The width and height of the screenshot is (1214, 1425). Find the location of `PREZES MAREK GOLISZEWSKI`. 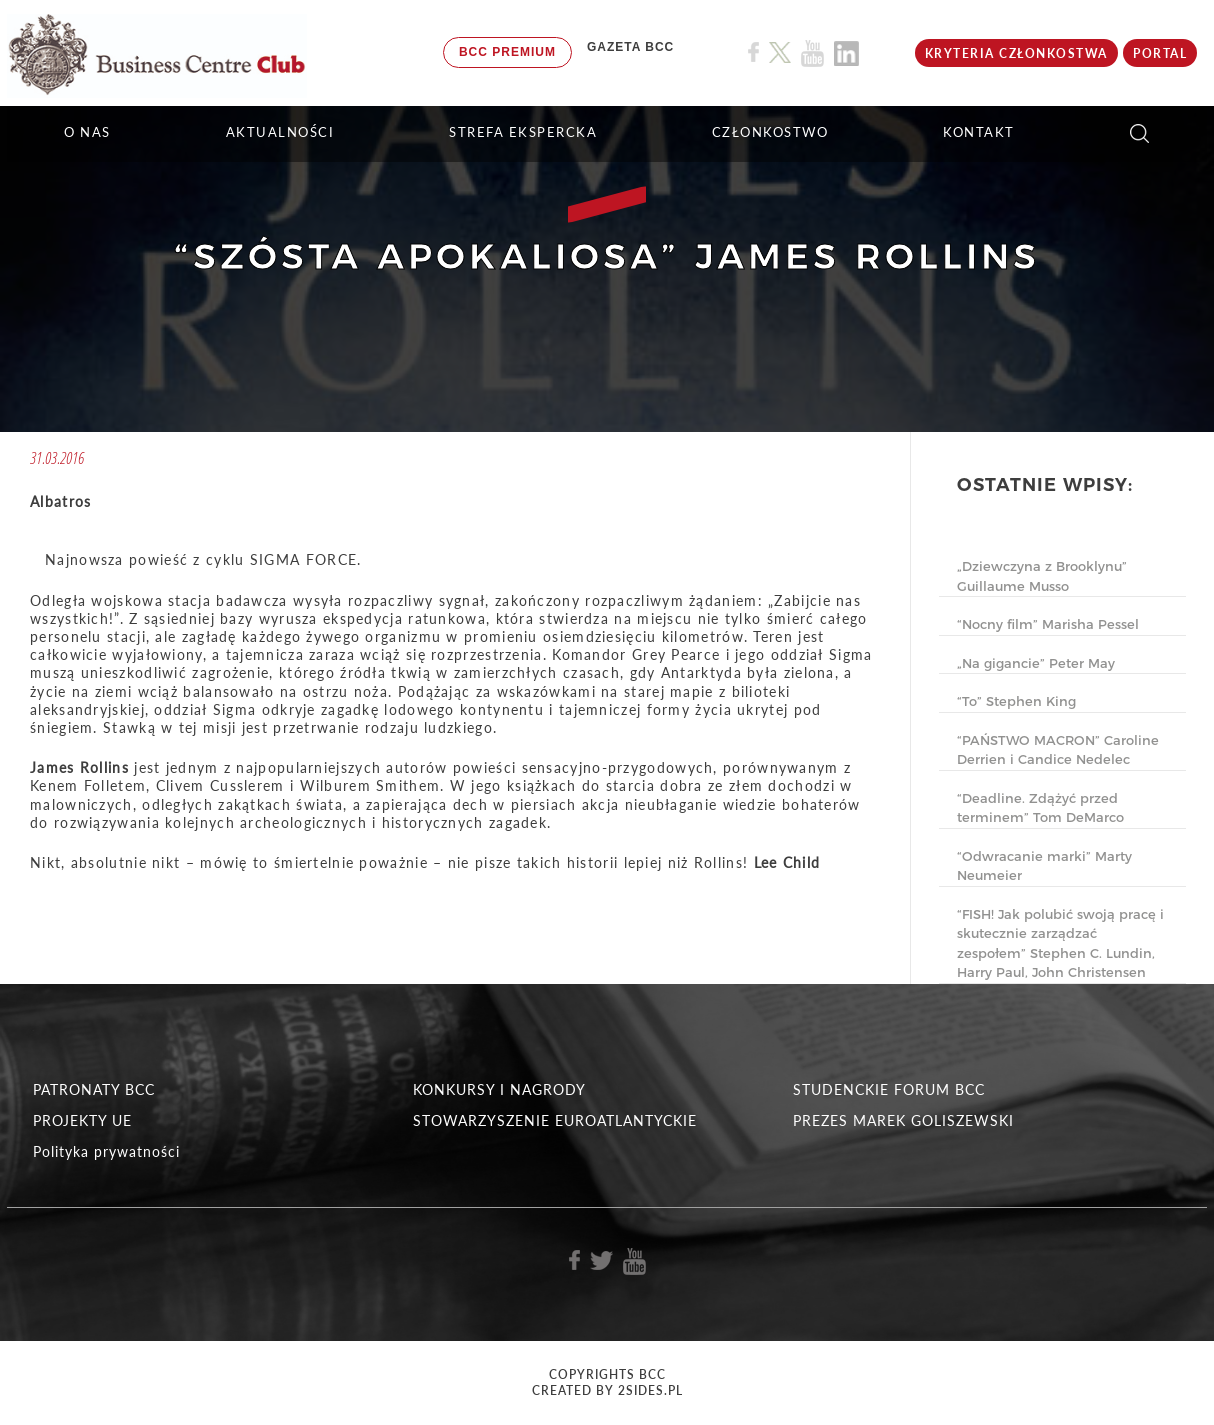

PREZES MAREK GOLISZEWSKI is located at coordinates (903, 1120).